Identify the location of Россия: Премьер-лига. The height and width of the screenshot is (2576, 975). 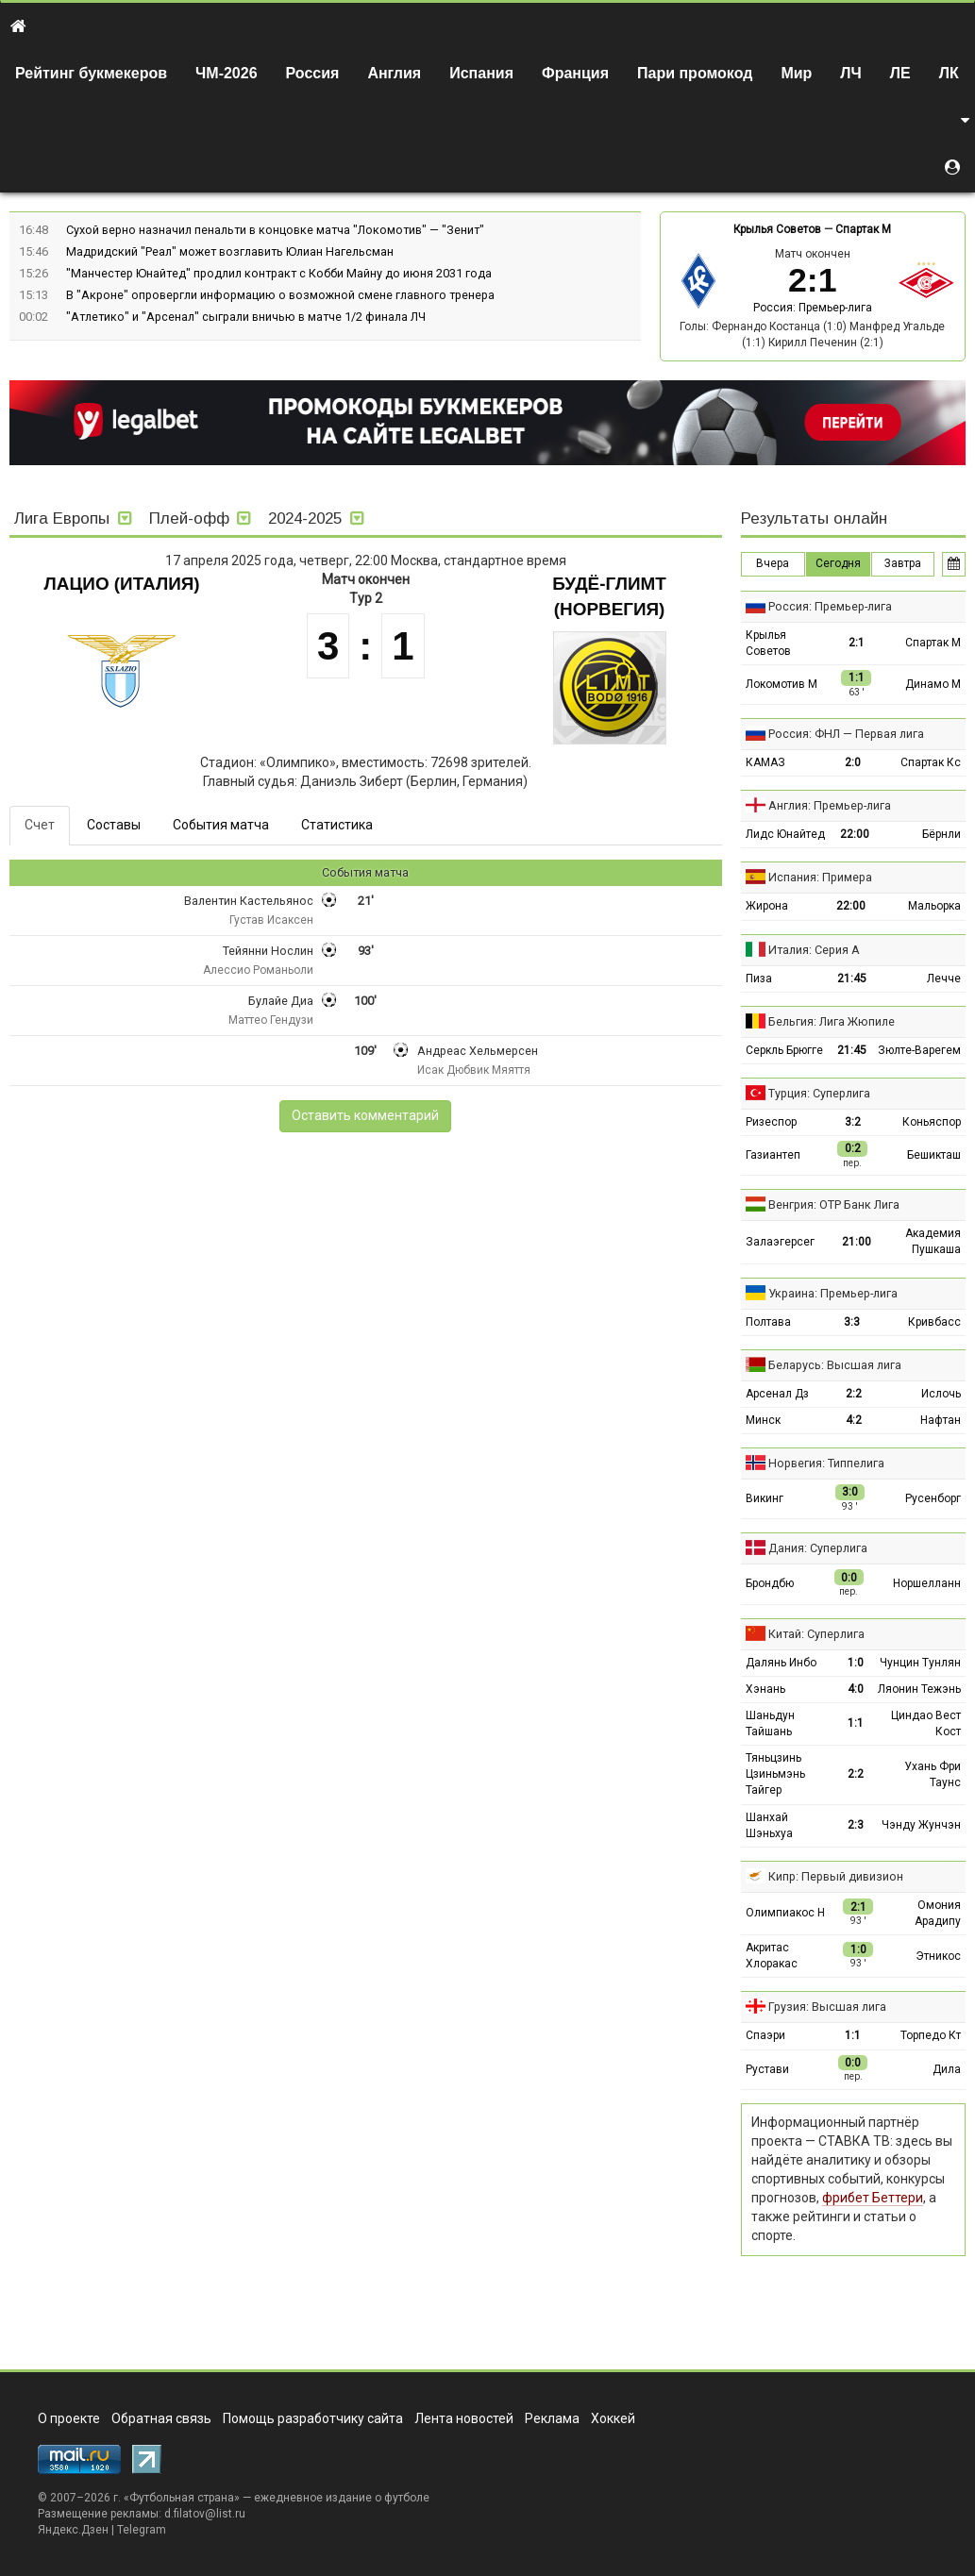
(812, 307).